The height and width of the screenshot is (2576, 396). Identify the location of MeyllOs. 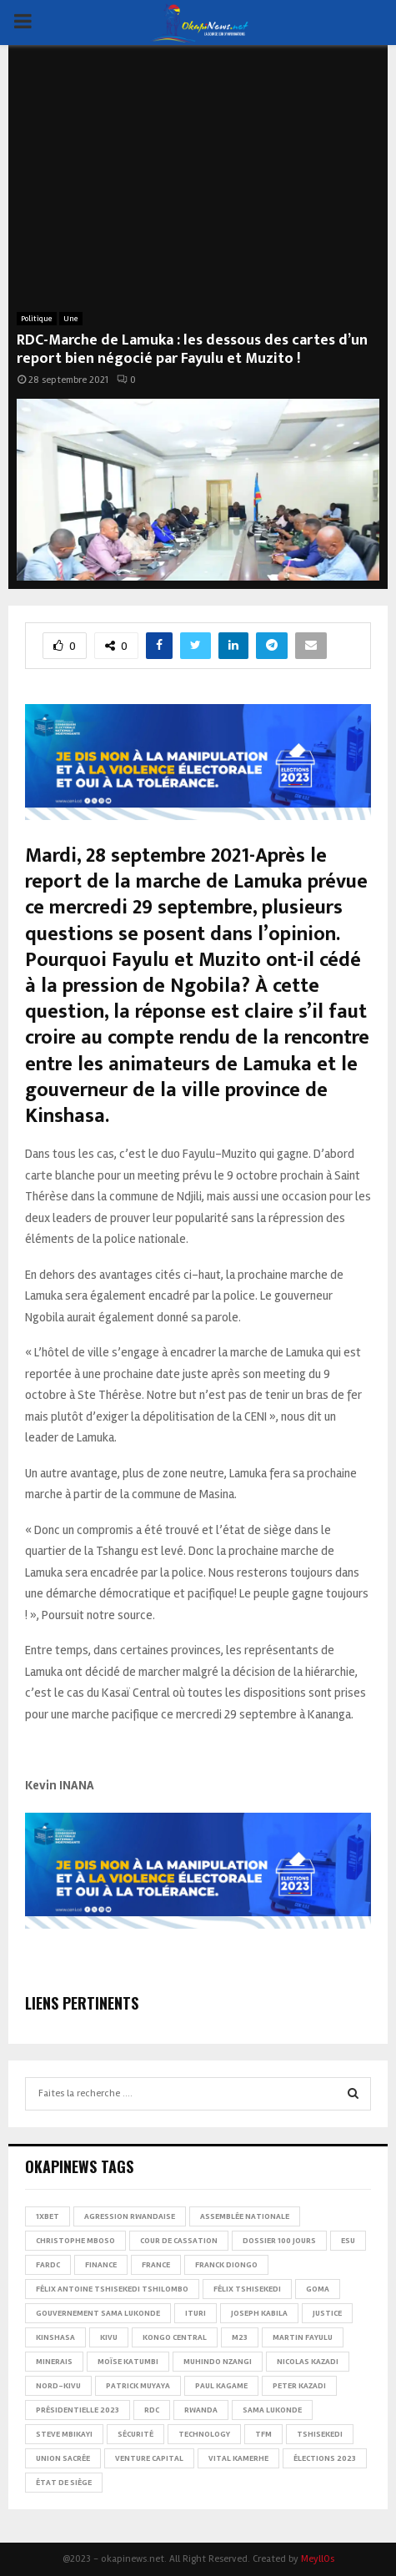
(317, 2559).